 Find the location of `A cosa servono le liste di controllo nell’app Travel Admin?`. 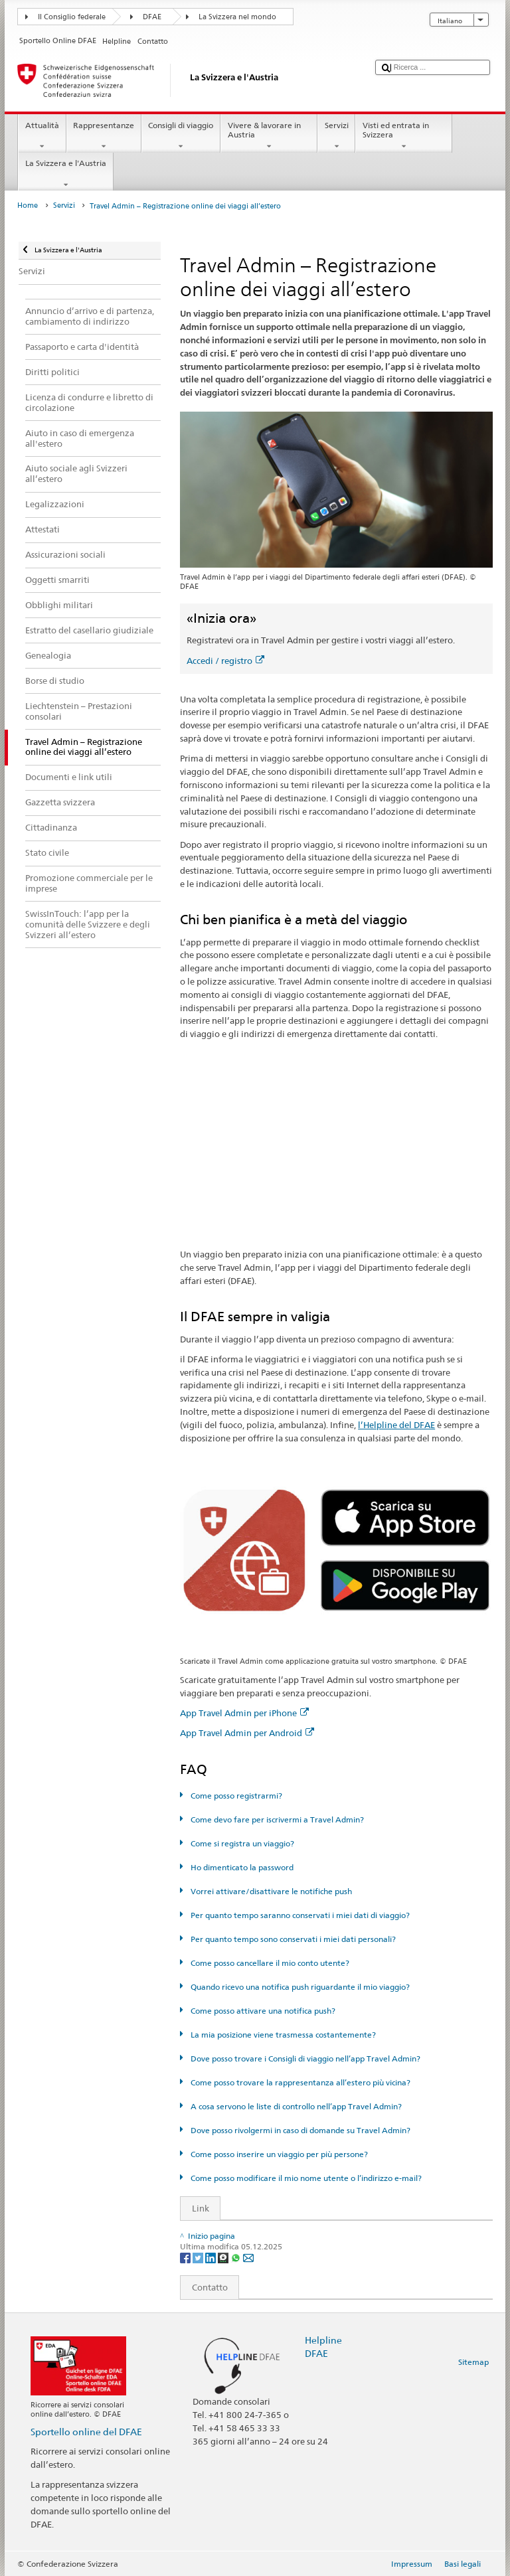

A cosa servono le liste di controllo nell’app Travel Admin? is located at coordinates (295, 2106).